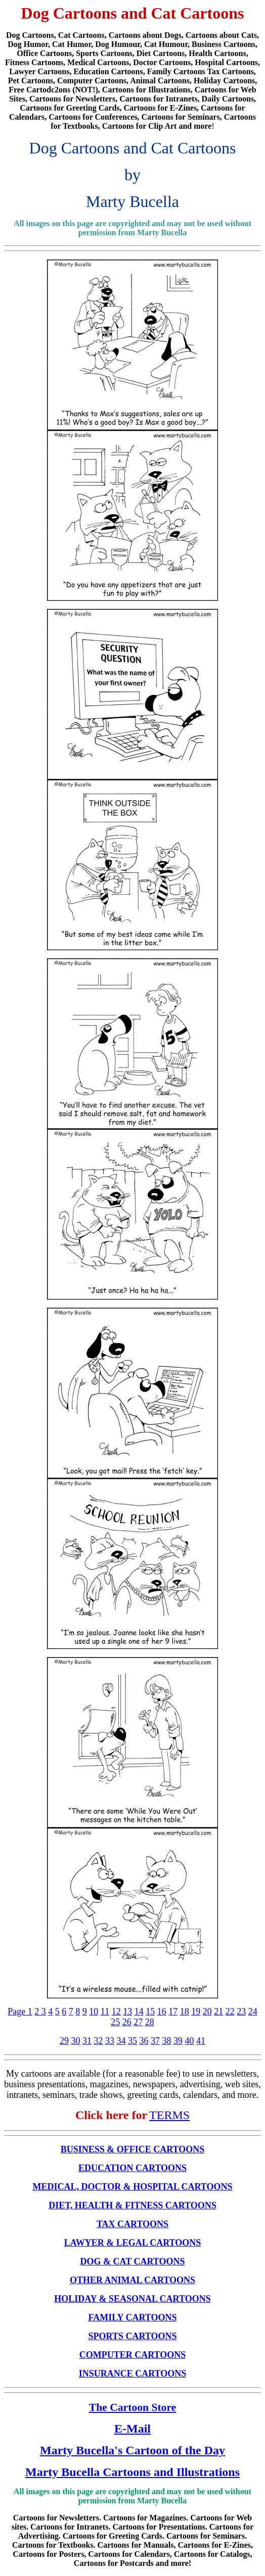 Image resolution: width=265 pixels, height=2576 pixels. I want to click on 23, so click(241, 2011).